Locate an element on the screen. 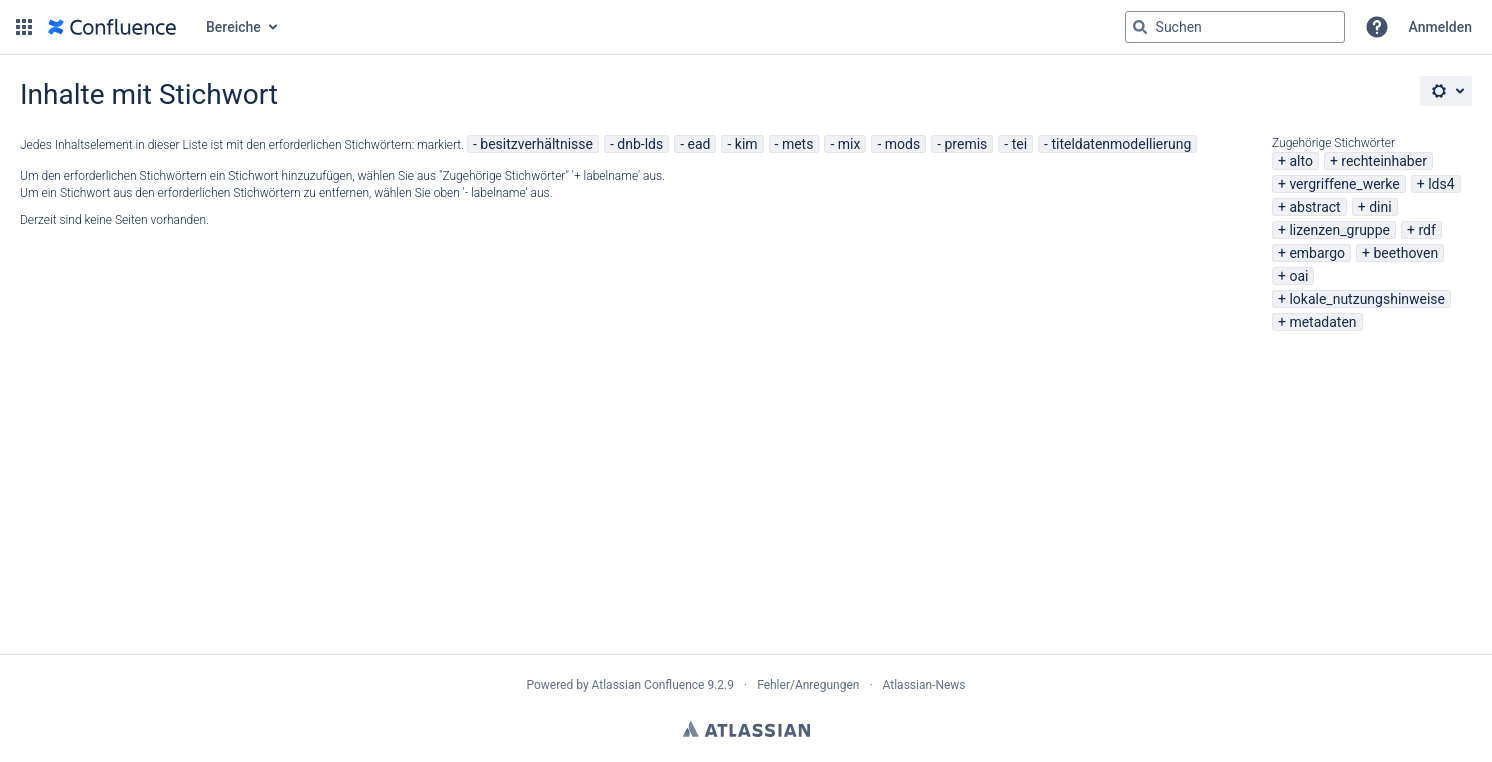 Image resolution: width=1492 pixels, height=762 pixels. mets is located at coordinates (798, 144).